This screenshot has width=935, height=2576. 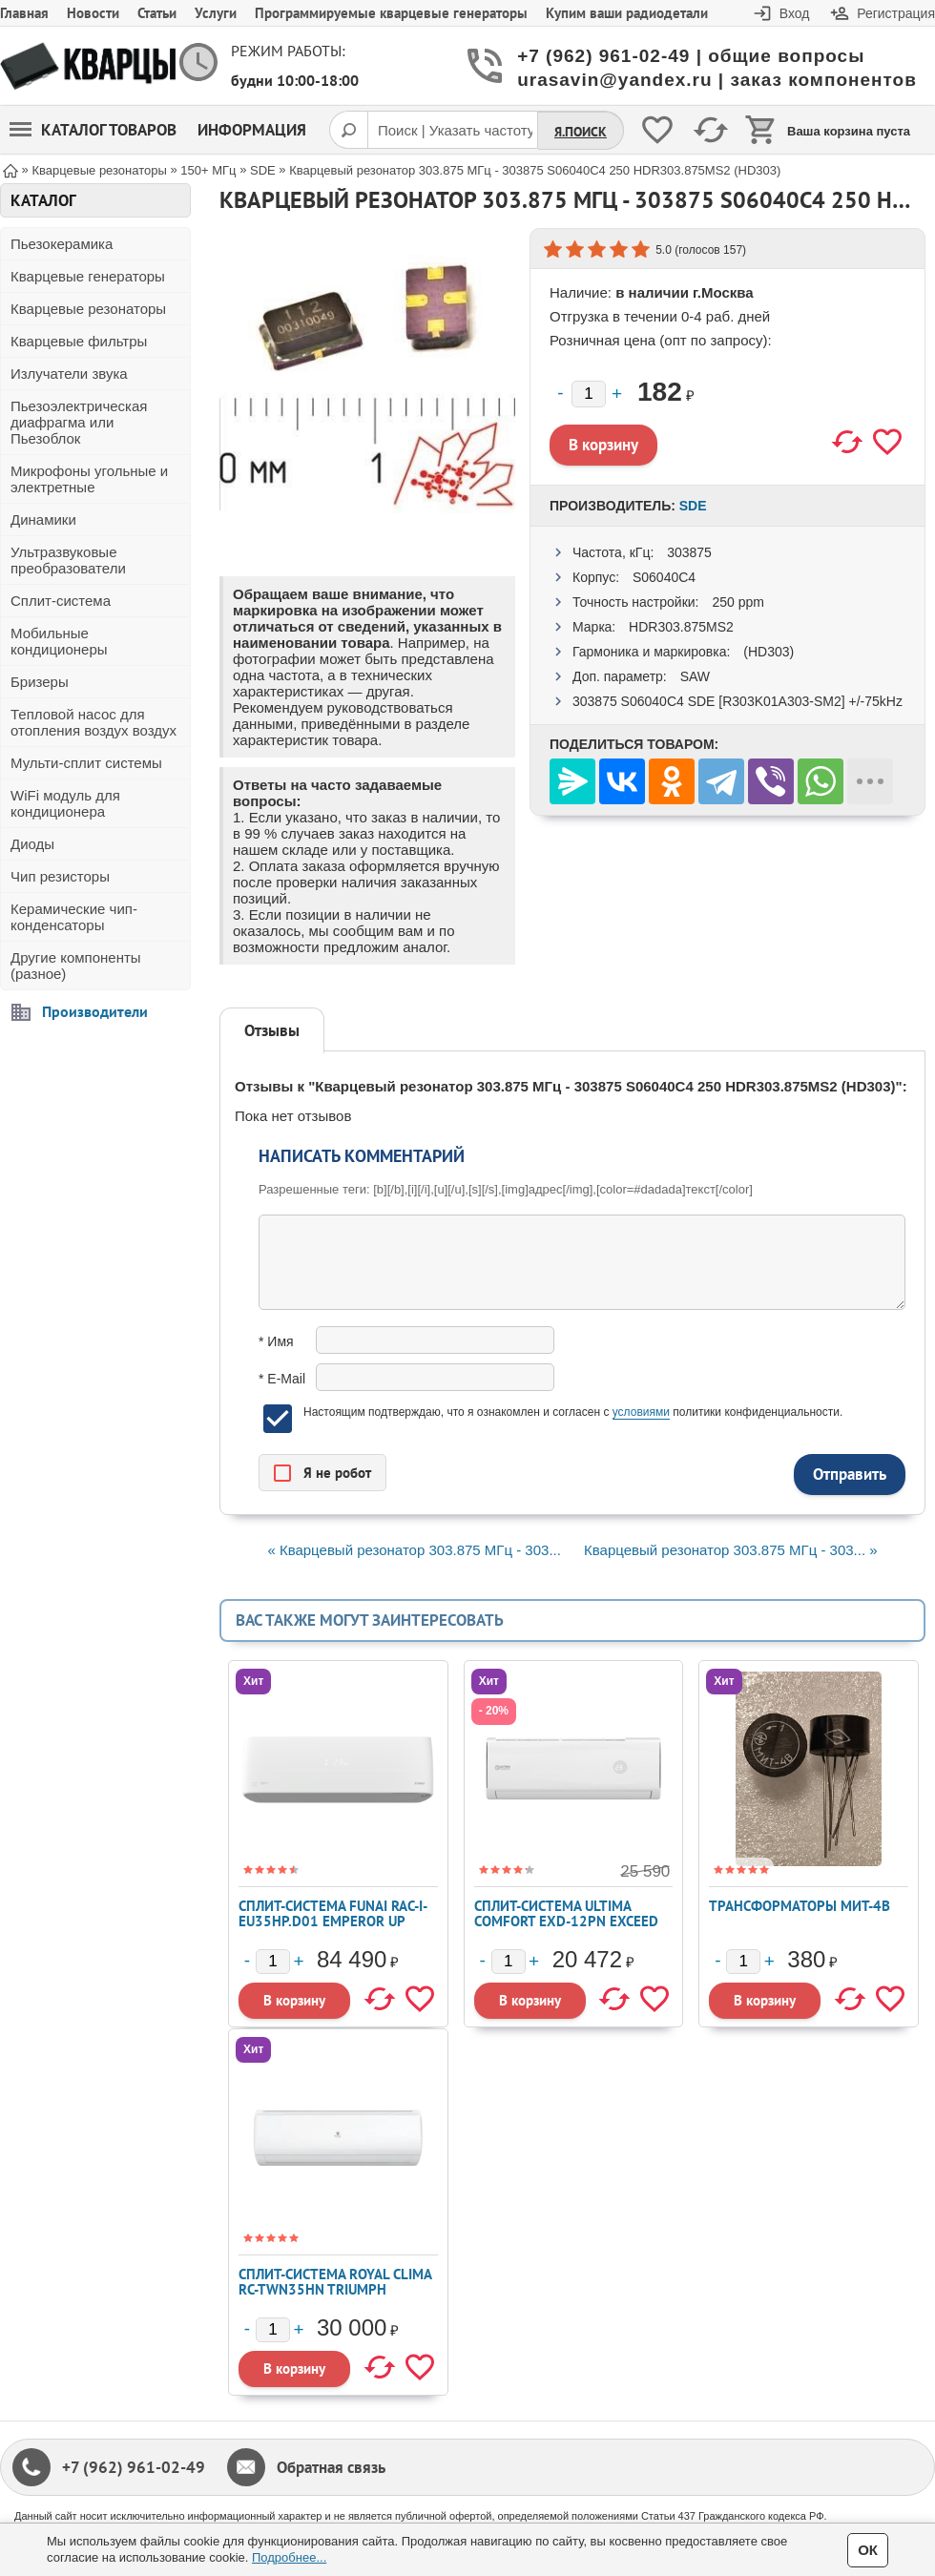 I want to click on Излучатели звука, so click(x=69, y=373).